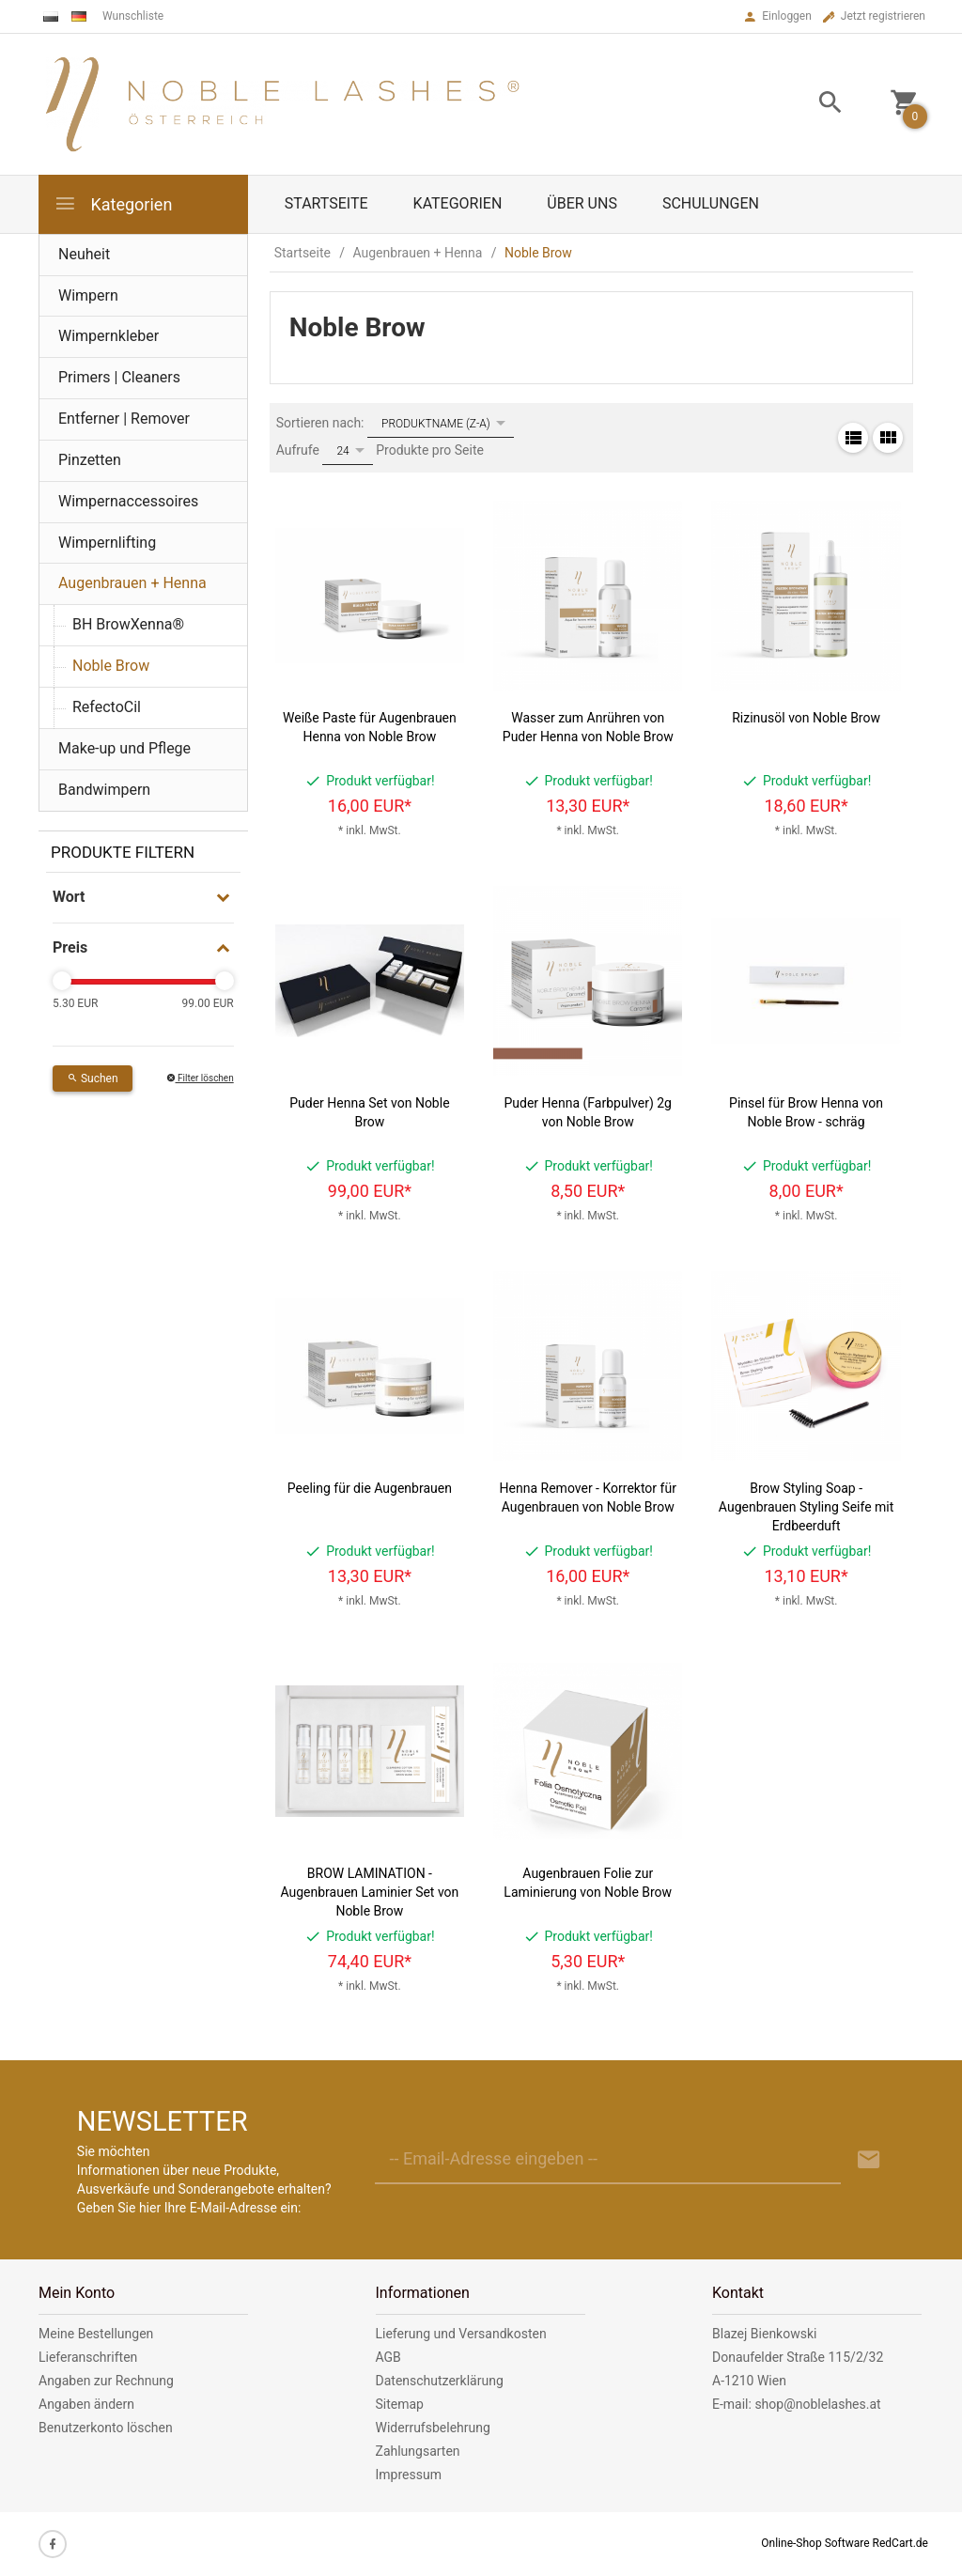 This screenshot has width=962, height=2576. I want to click on Sitemap, so click(400, 2404).